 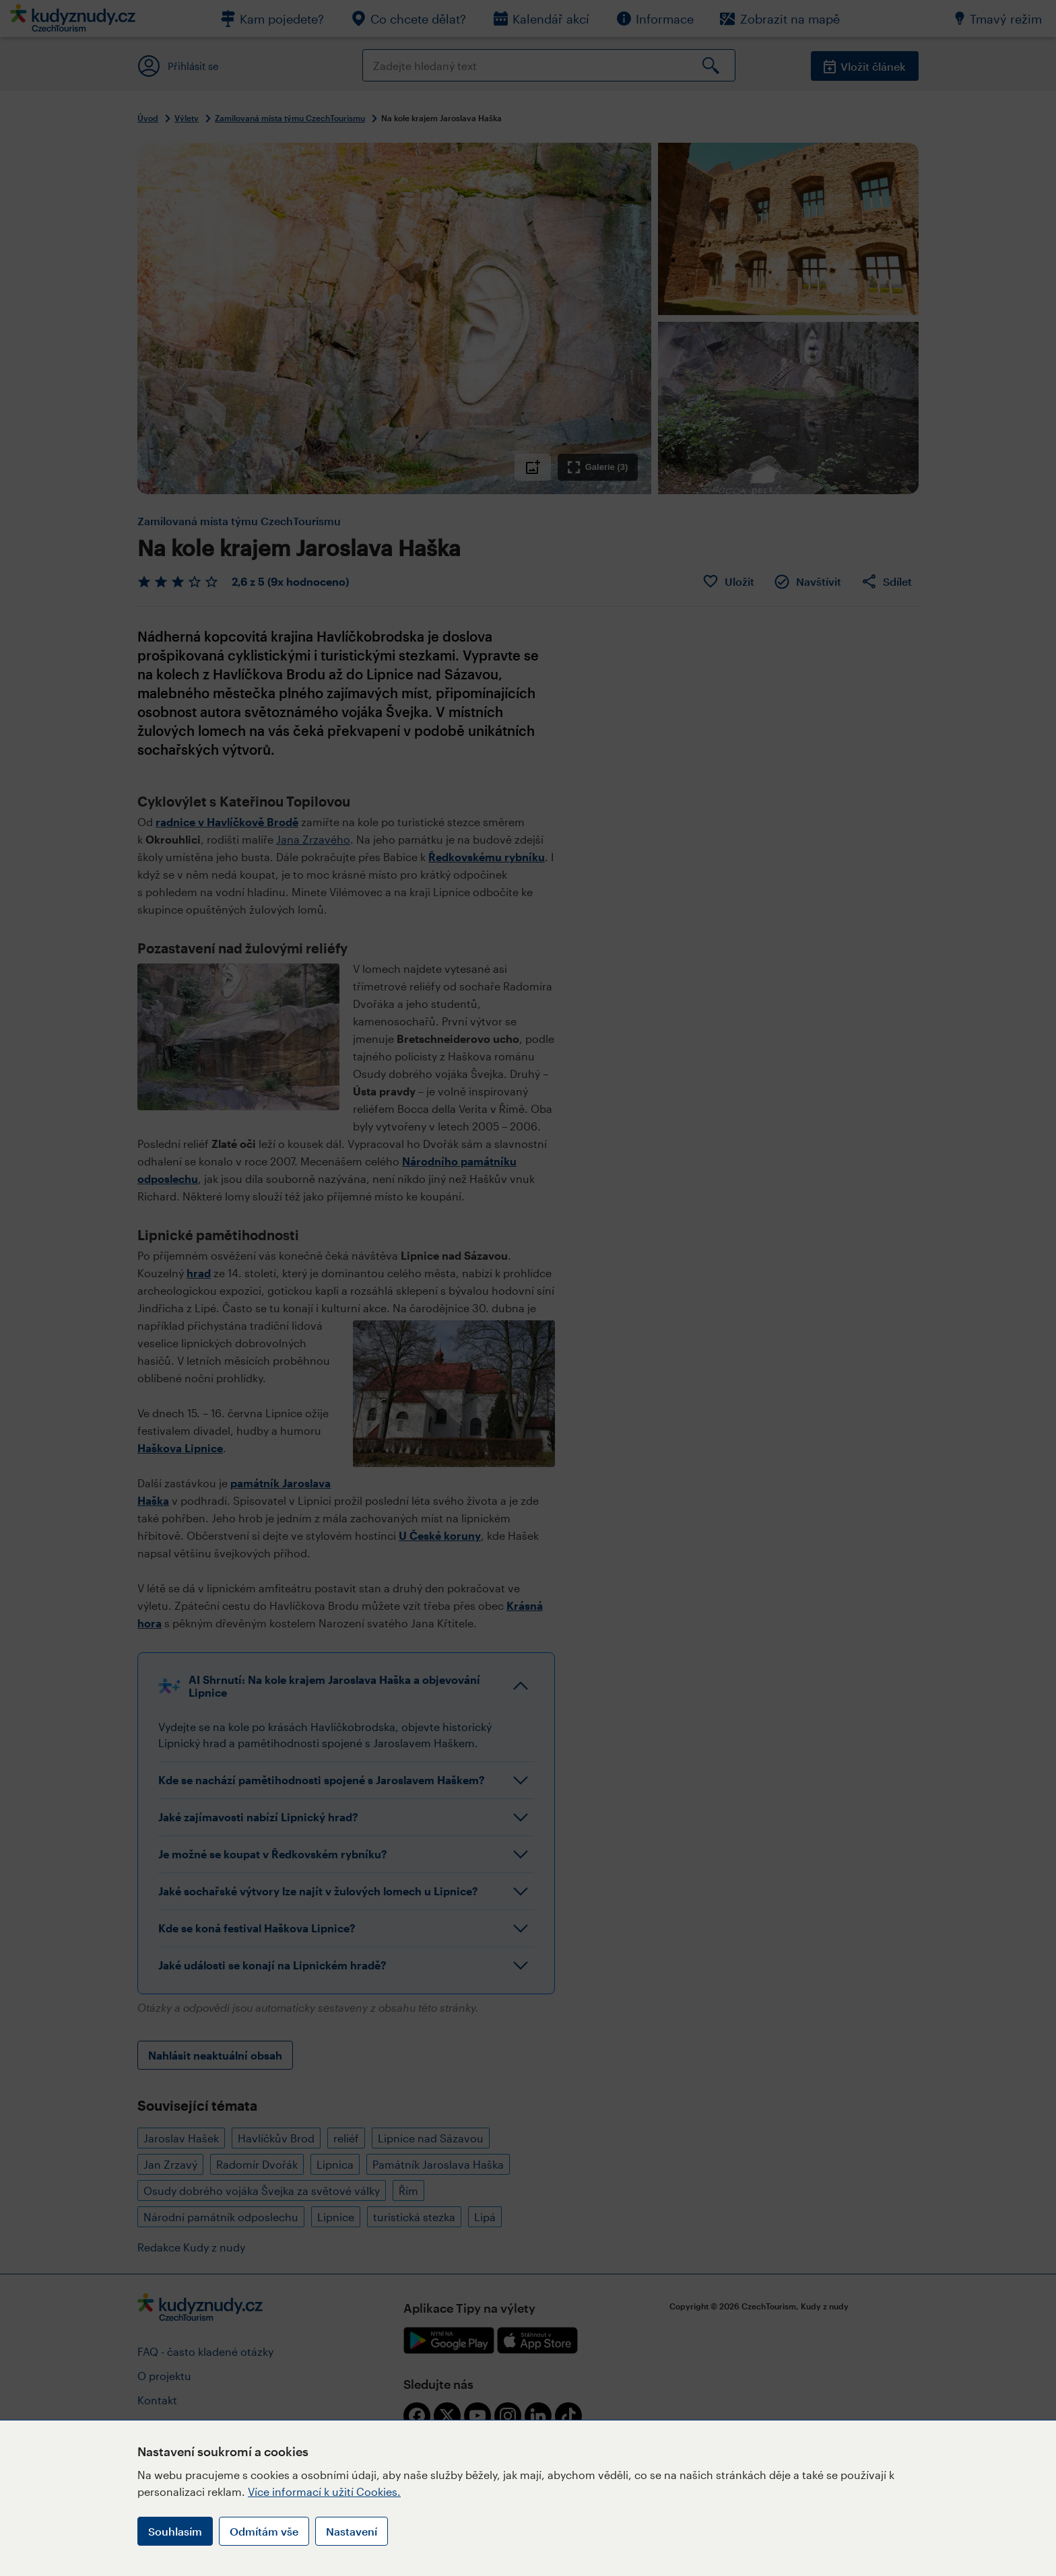 I want to click on Nastavení, so click(x=351, y=2531).